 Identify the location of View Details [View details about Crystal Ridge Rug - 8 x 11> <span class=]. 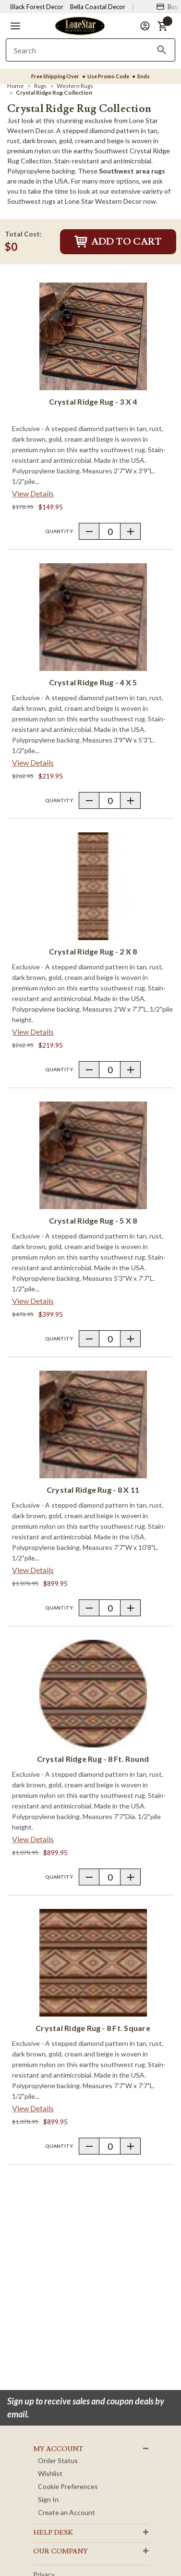
(33, 1569).